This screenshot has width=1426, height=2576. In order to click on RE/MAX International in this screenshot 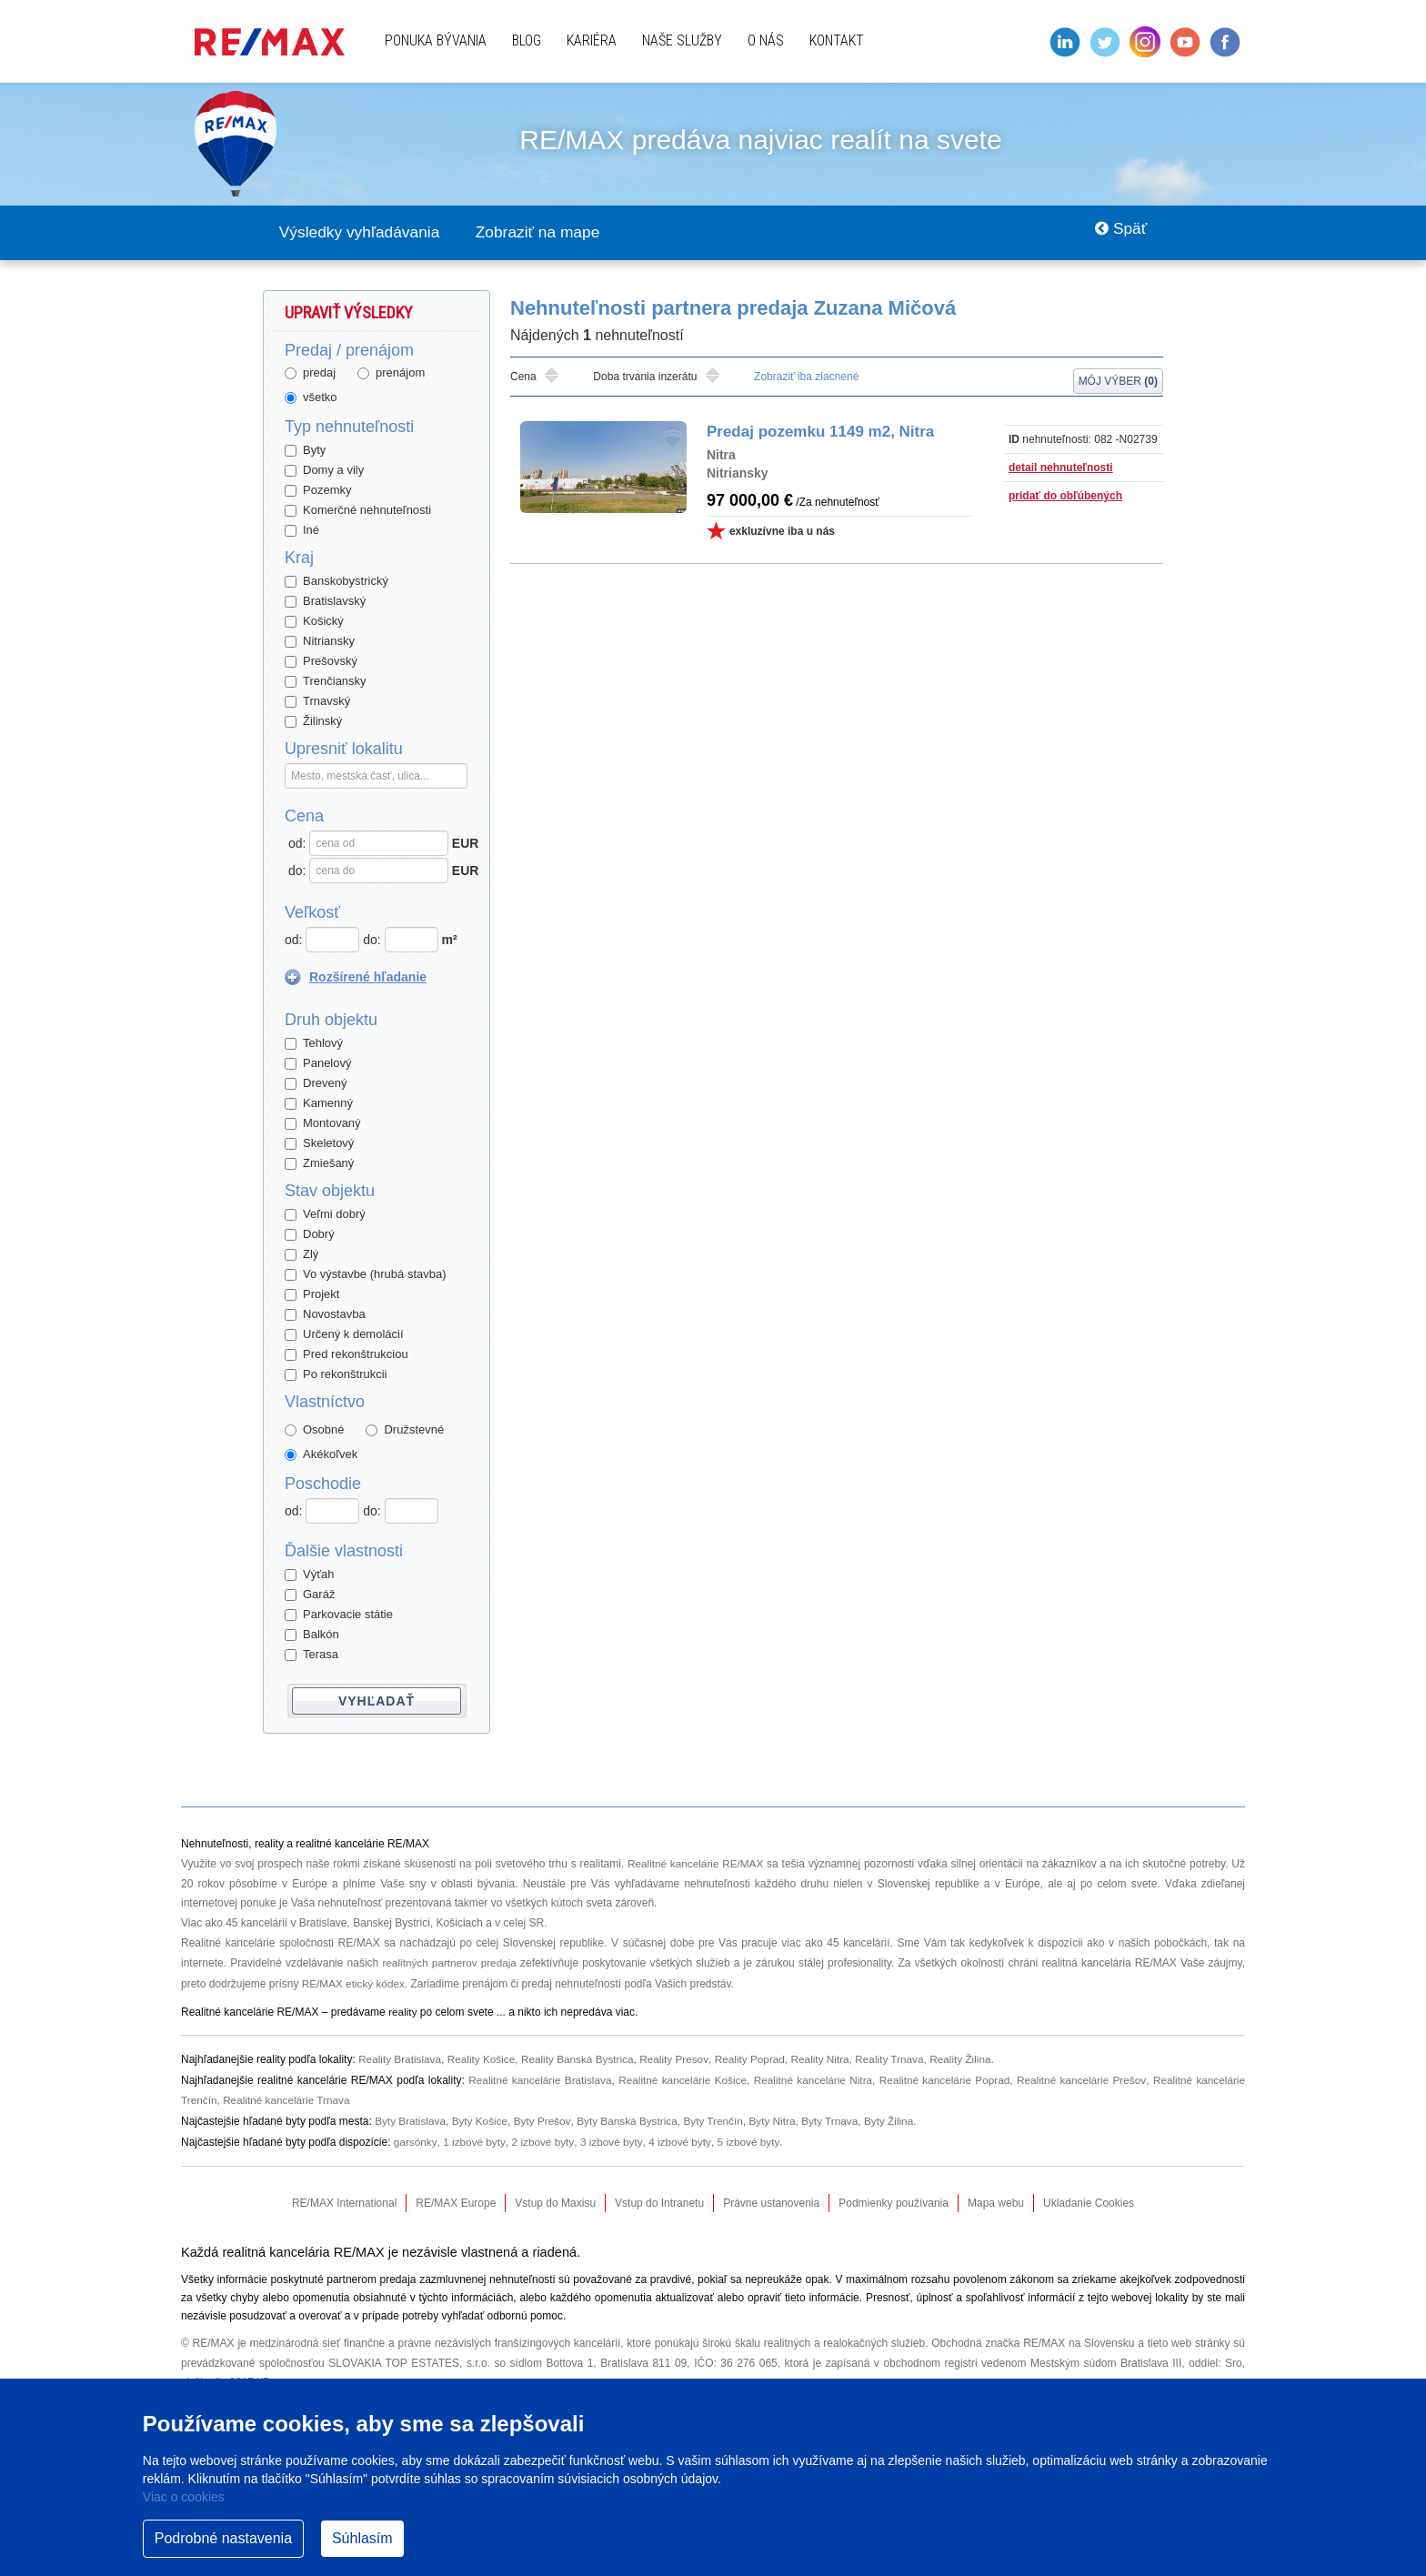, I will do `click(344, 2196)`.